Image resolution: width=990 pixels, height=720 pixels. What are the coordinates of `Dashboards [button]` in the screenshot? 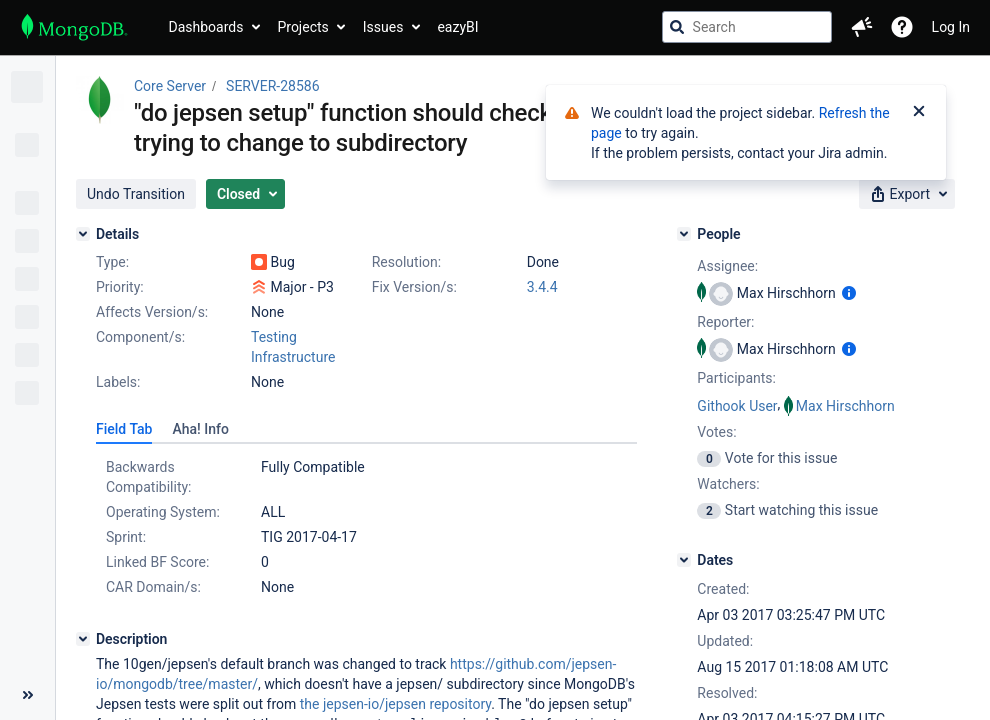 It's located at (206, 27).